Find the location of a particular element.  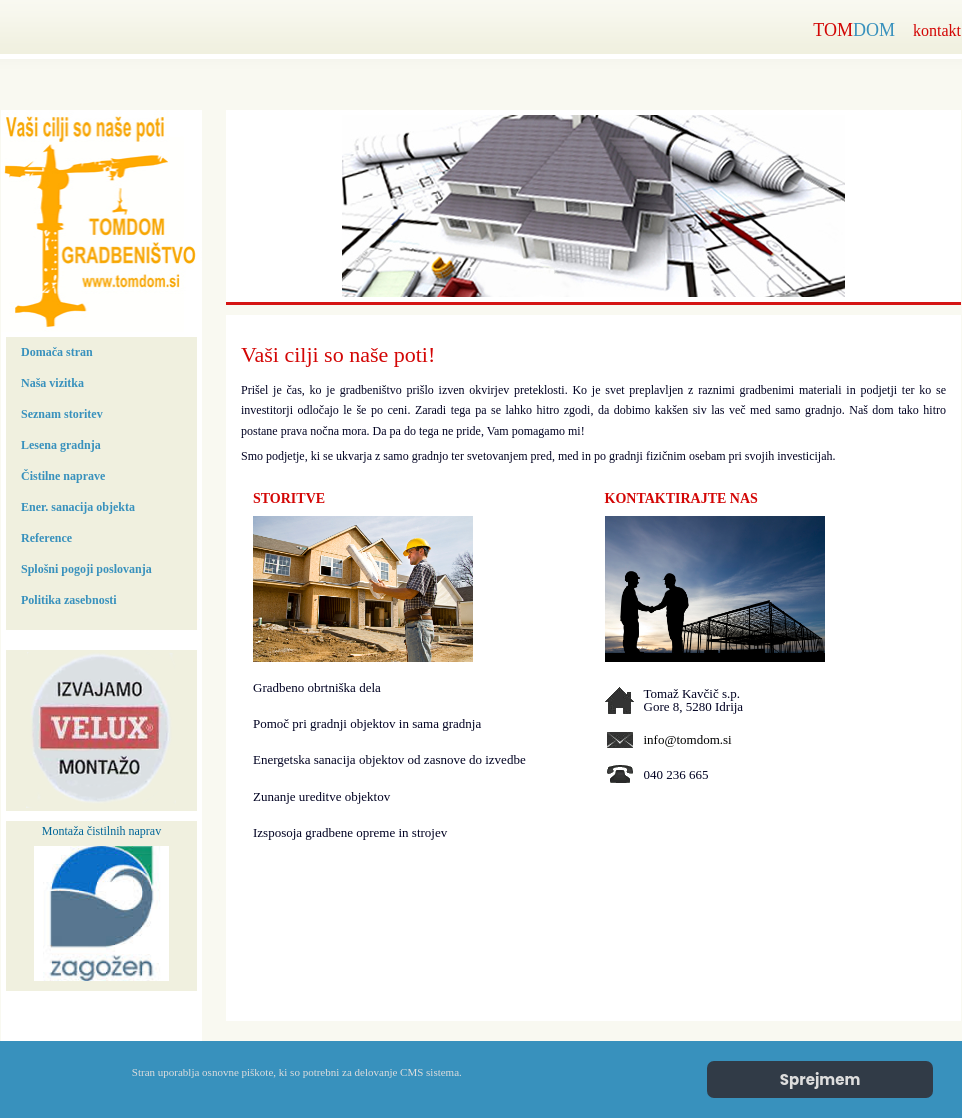

Naša vizitka is located at coordinates (52, 383).